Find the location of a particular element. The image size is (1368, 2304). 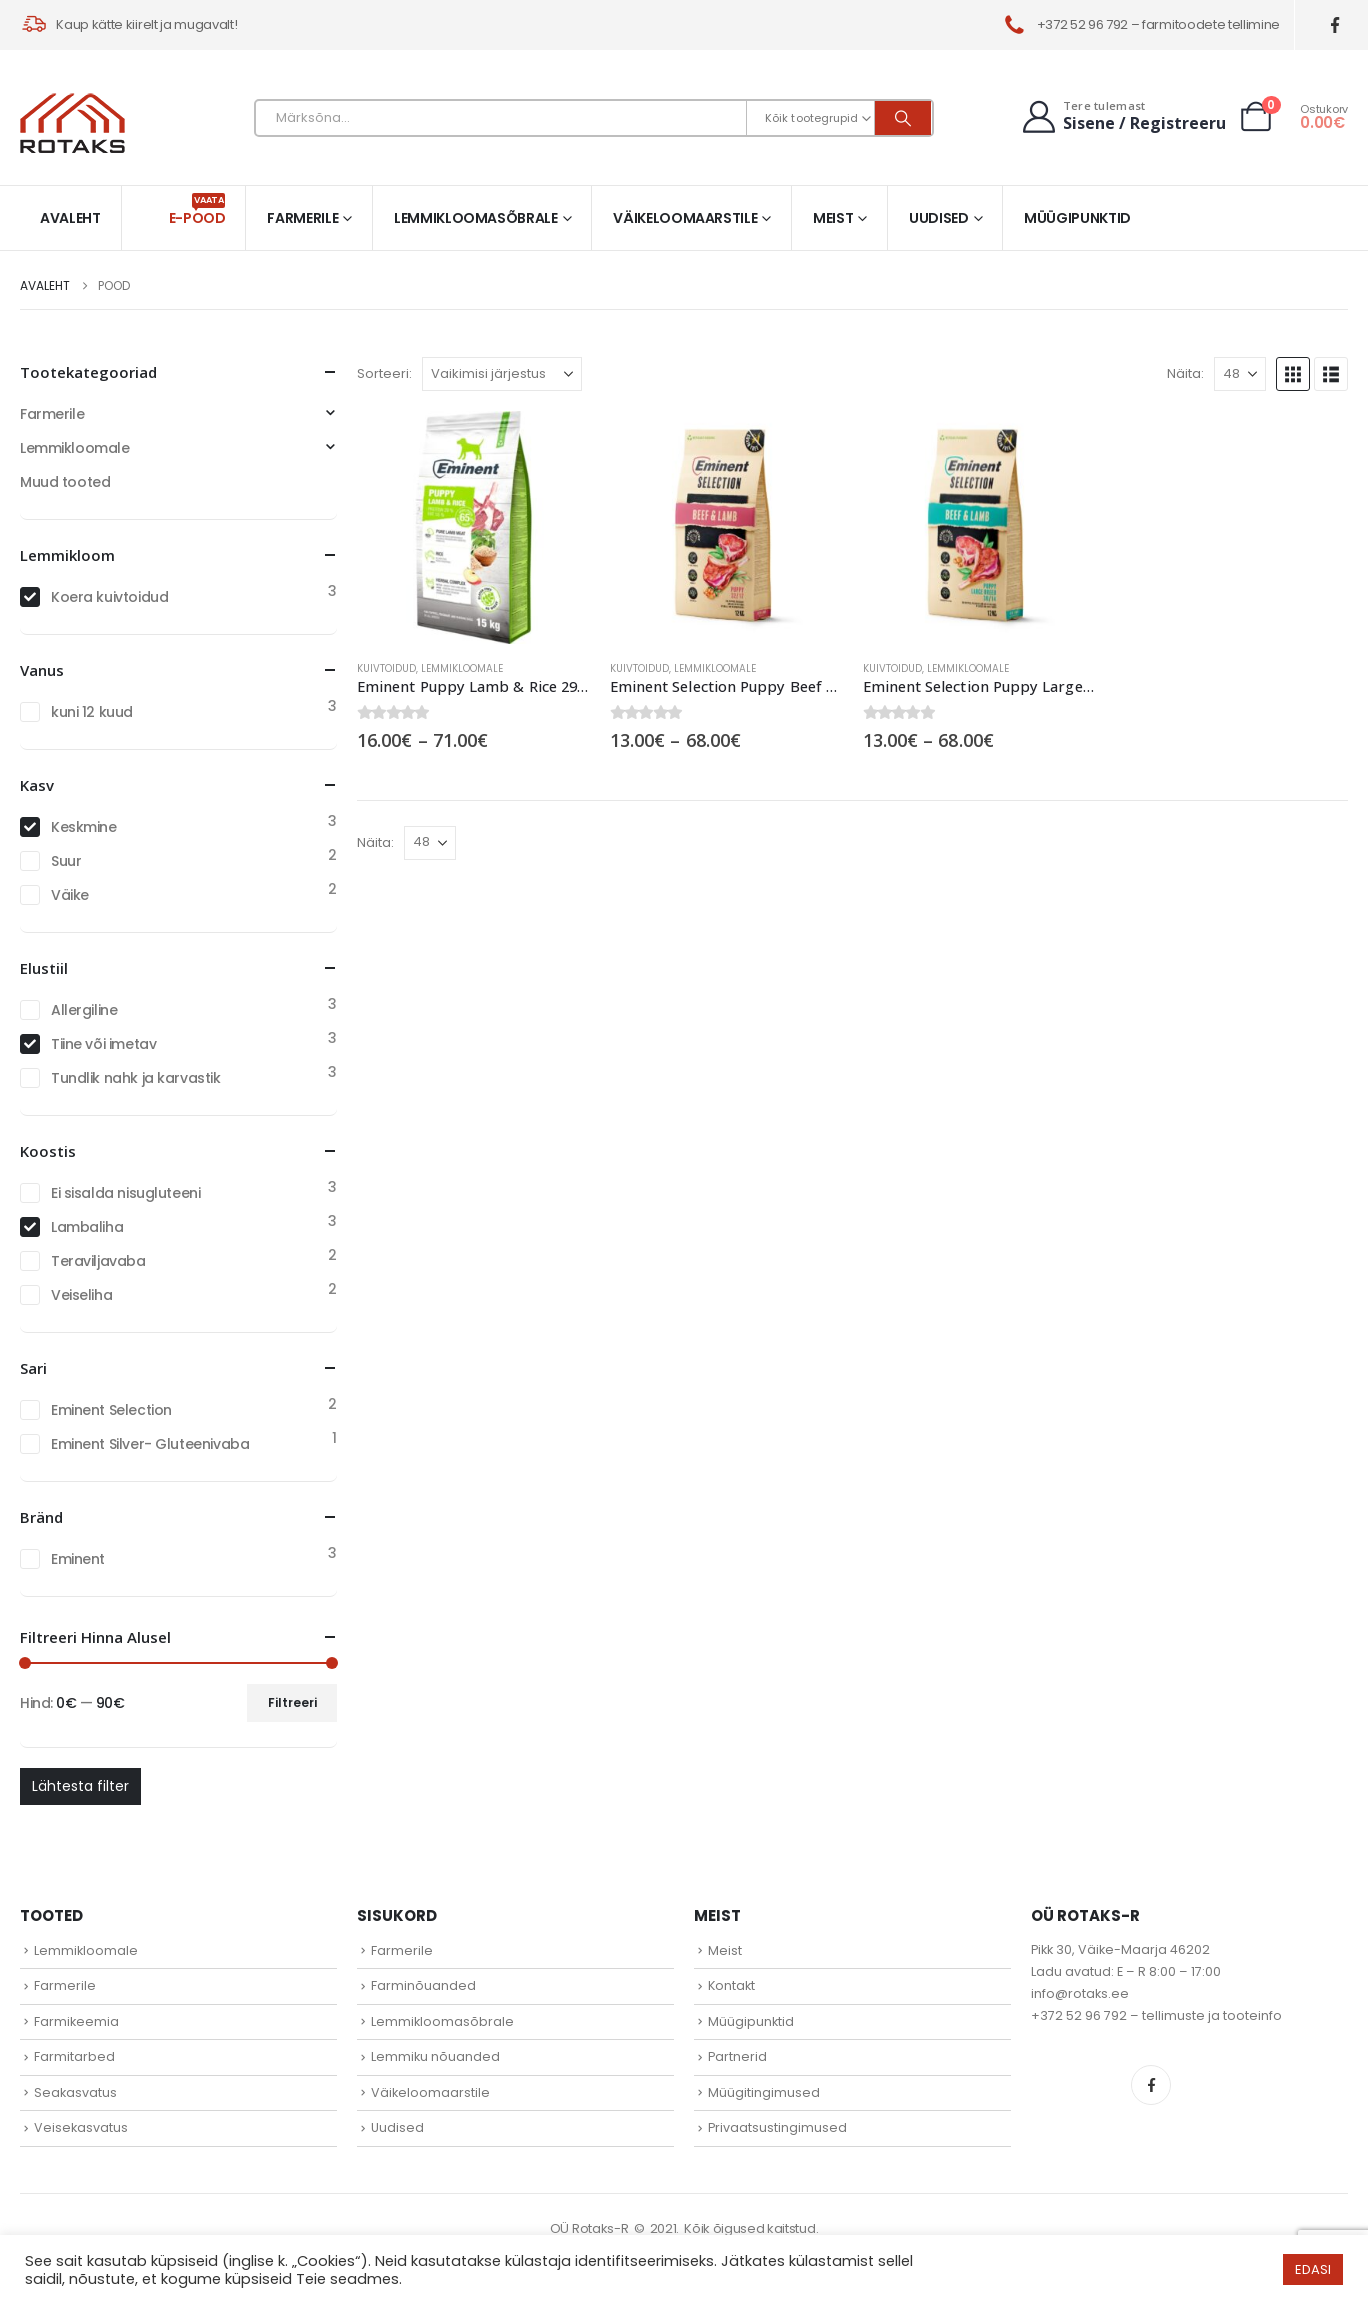

Tiine või imetav is located at coordinates (103, 1044).